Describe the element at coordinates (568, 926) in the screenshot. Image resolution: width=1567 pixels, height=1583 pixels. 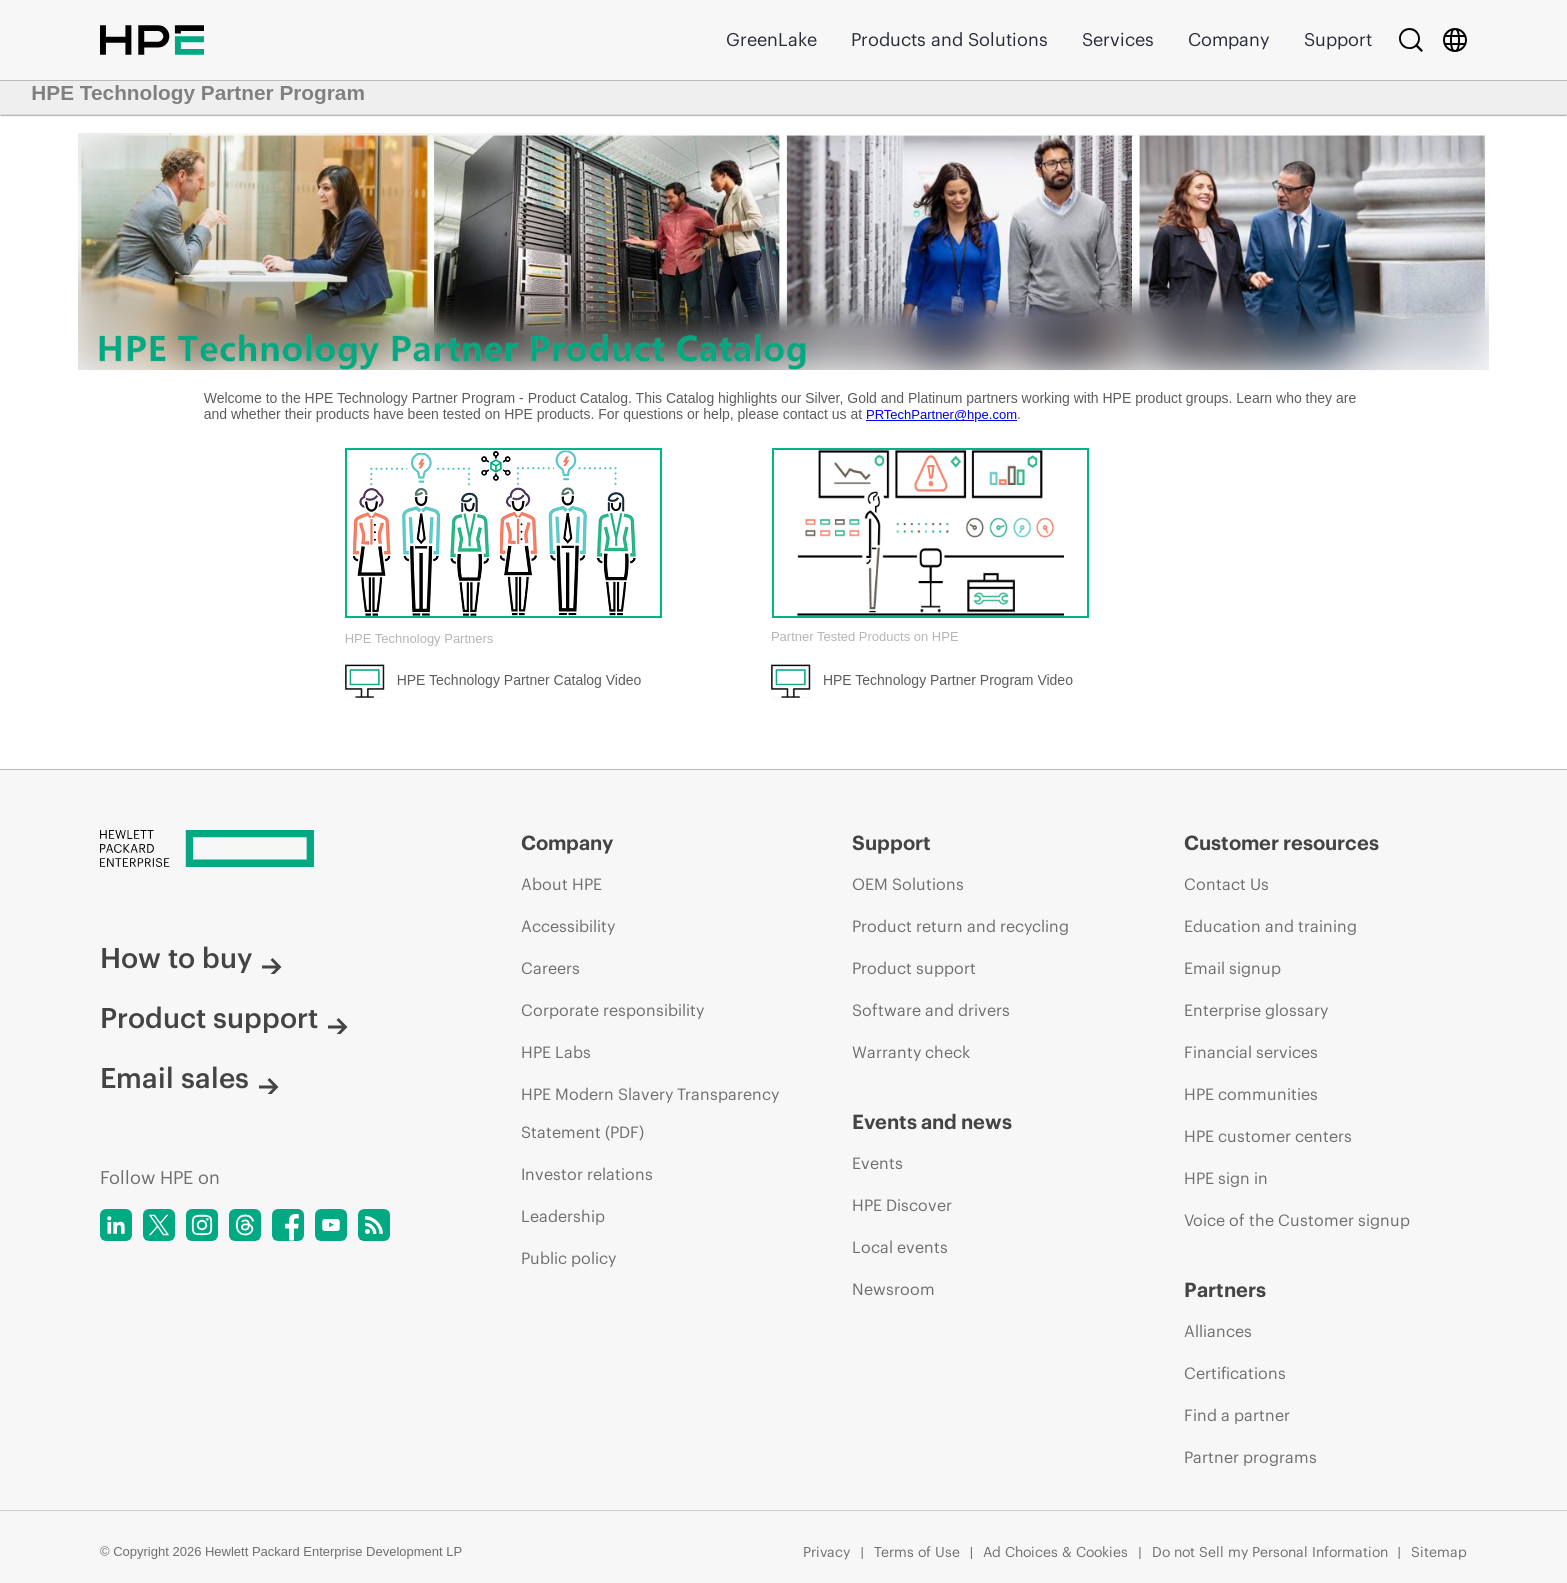
I see `Accessibility` at that location.